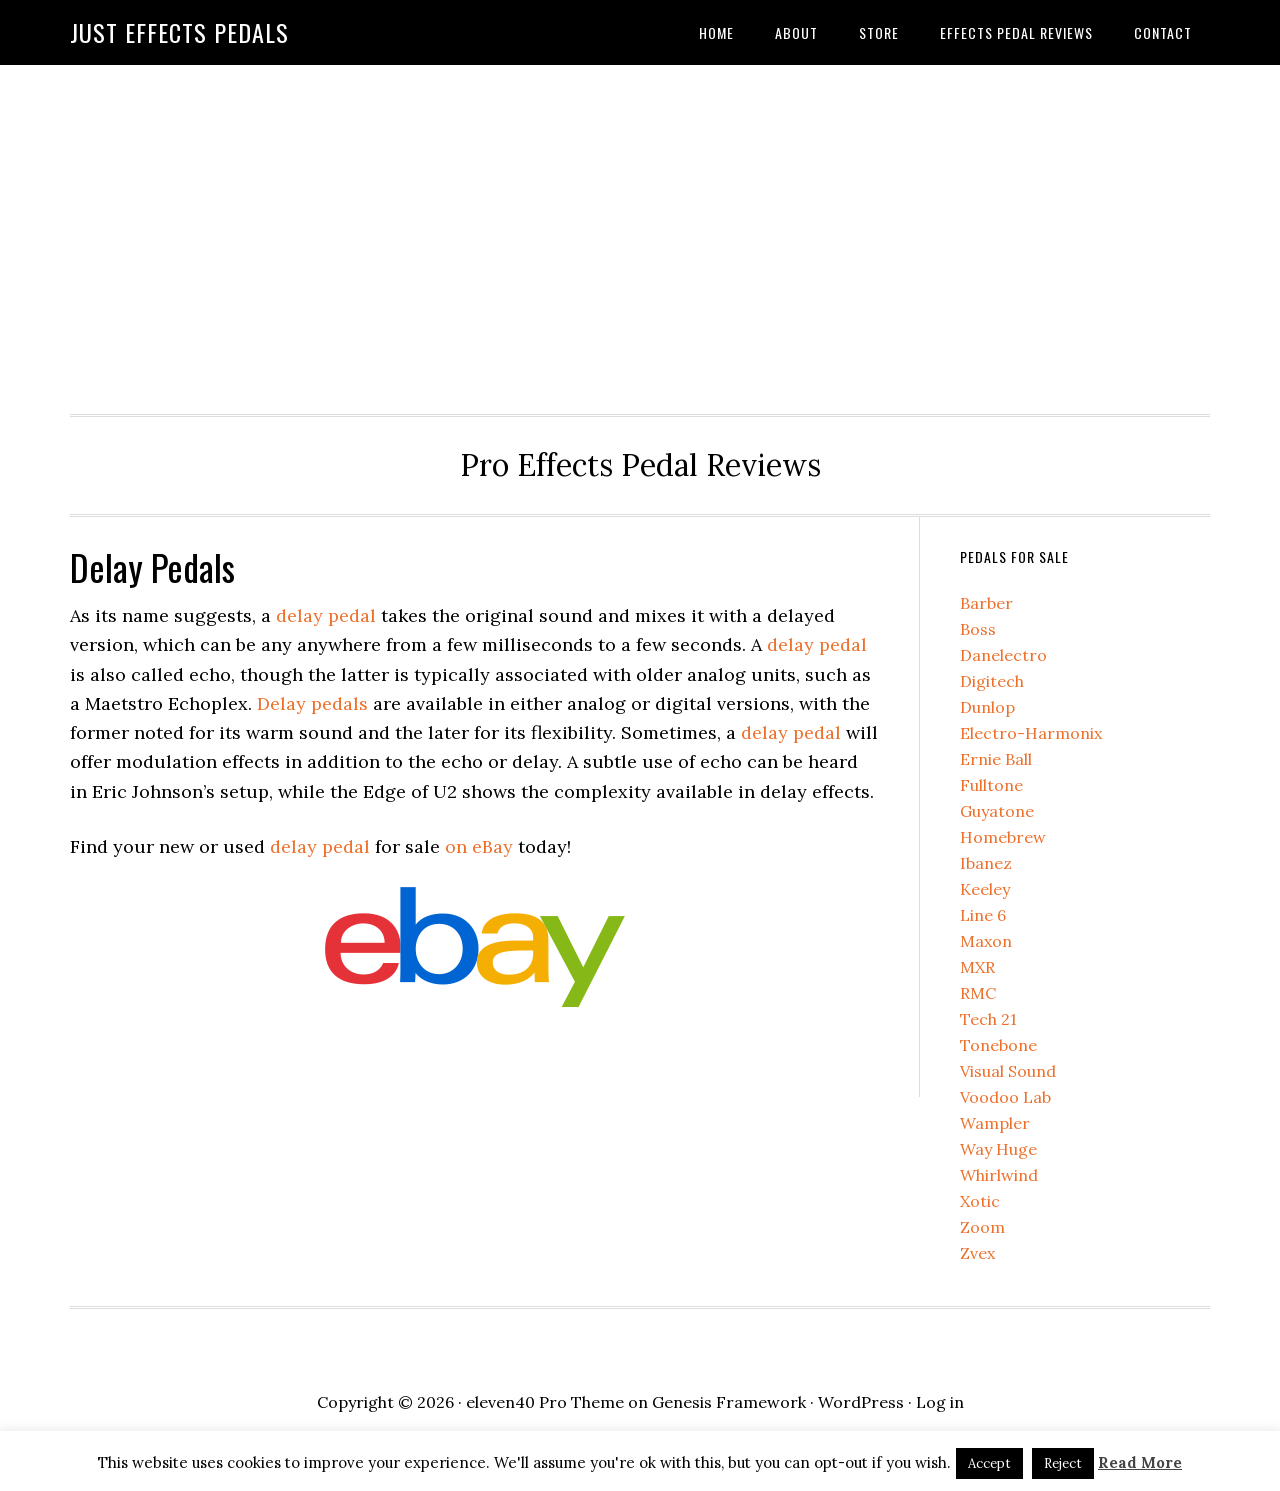 This screenshot has height=1491, width=1280. What do you see at coordinates (640, 234) in the screenshot?
I see `[Advertisement]` at bounding box center [640, 234].